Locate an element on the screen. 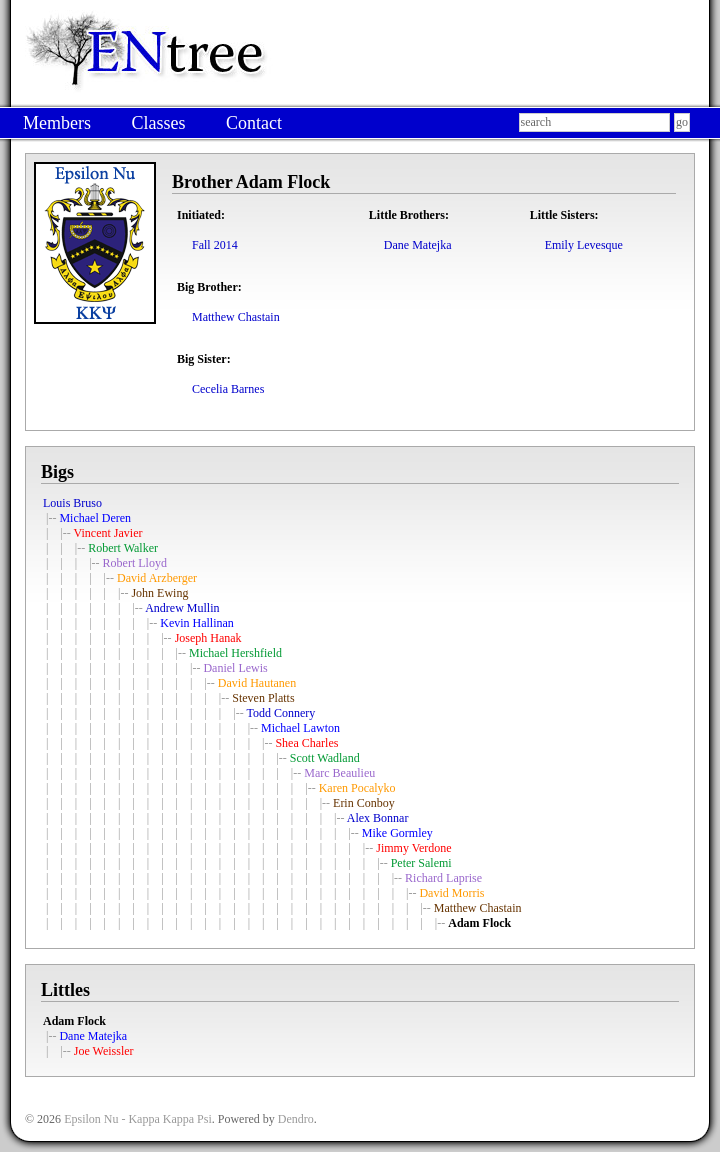  Alex Bonnar is located at coordinates (378, 818).